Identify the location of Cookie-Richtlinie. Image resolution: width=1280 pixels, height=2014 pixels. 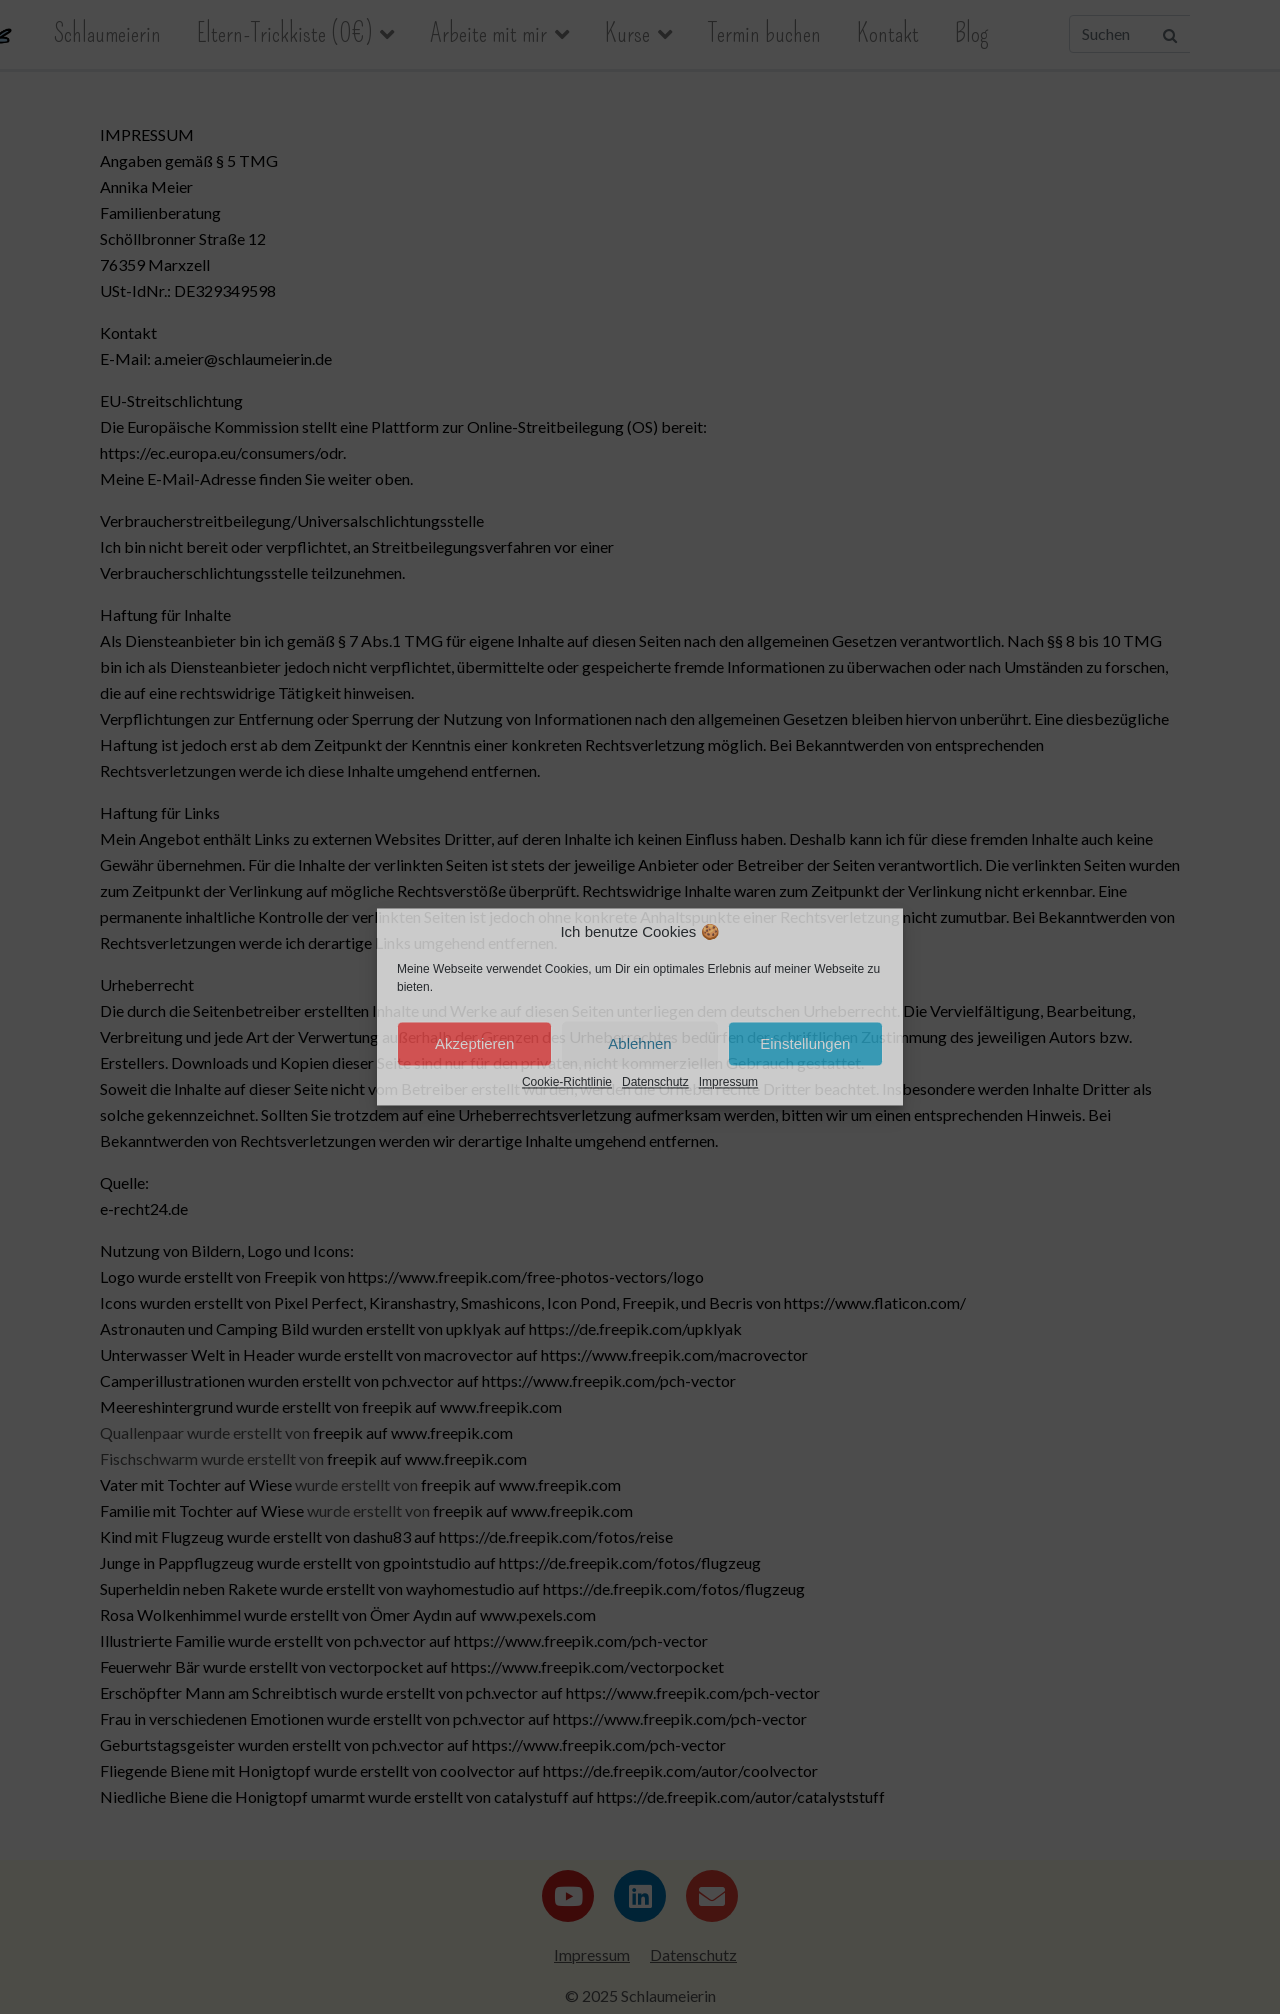
(567, 1083).